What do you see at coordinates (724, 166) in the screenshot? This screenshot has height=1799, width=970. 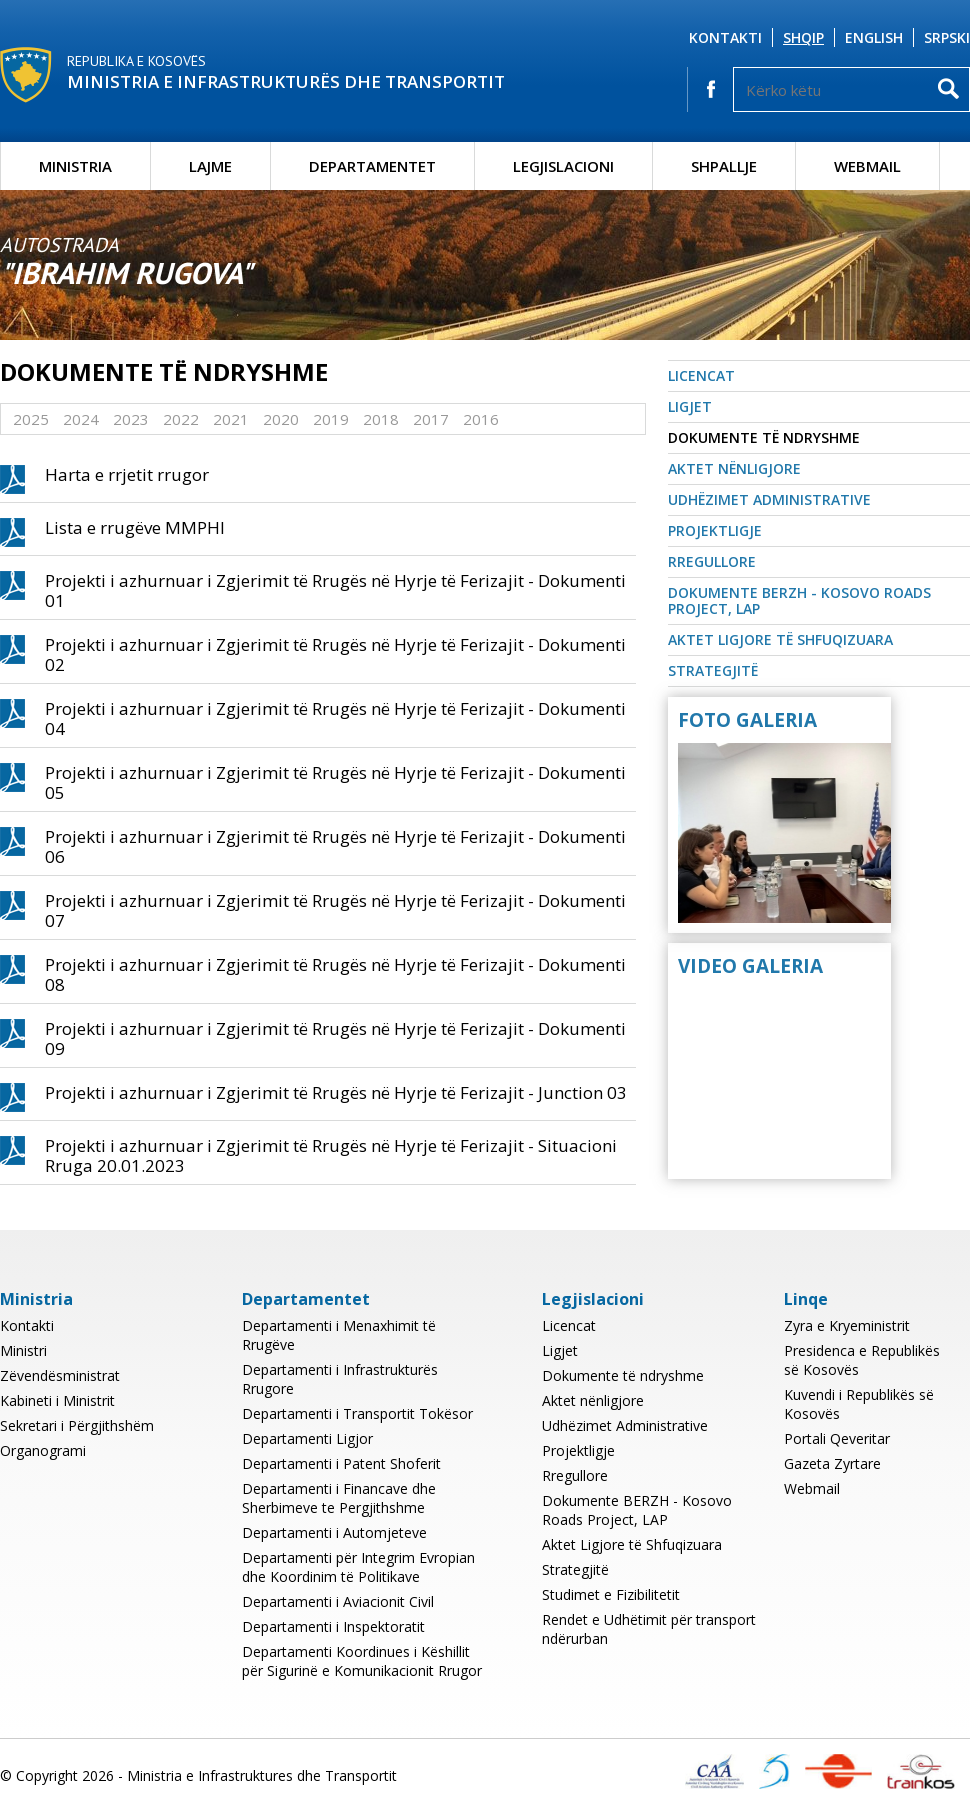 I see `Shpallje` at bounding box center [724, 166].